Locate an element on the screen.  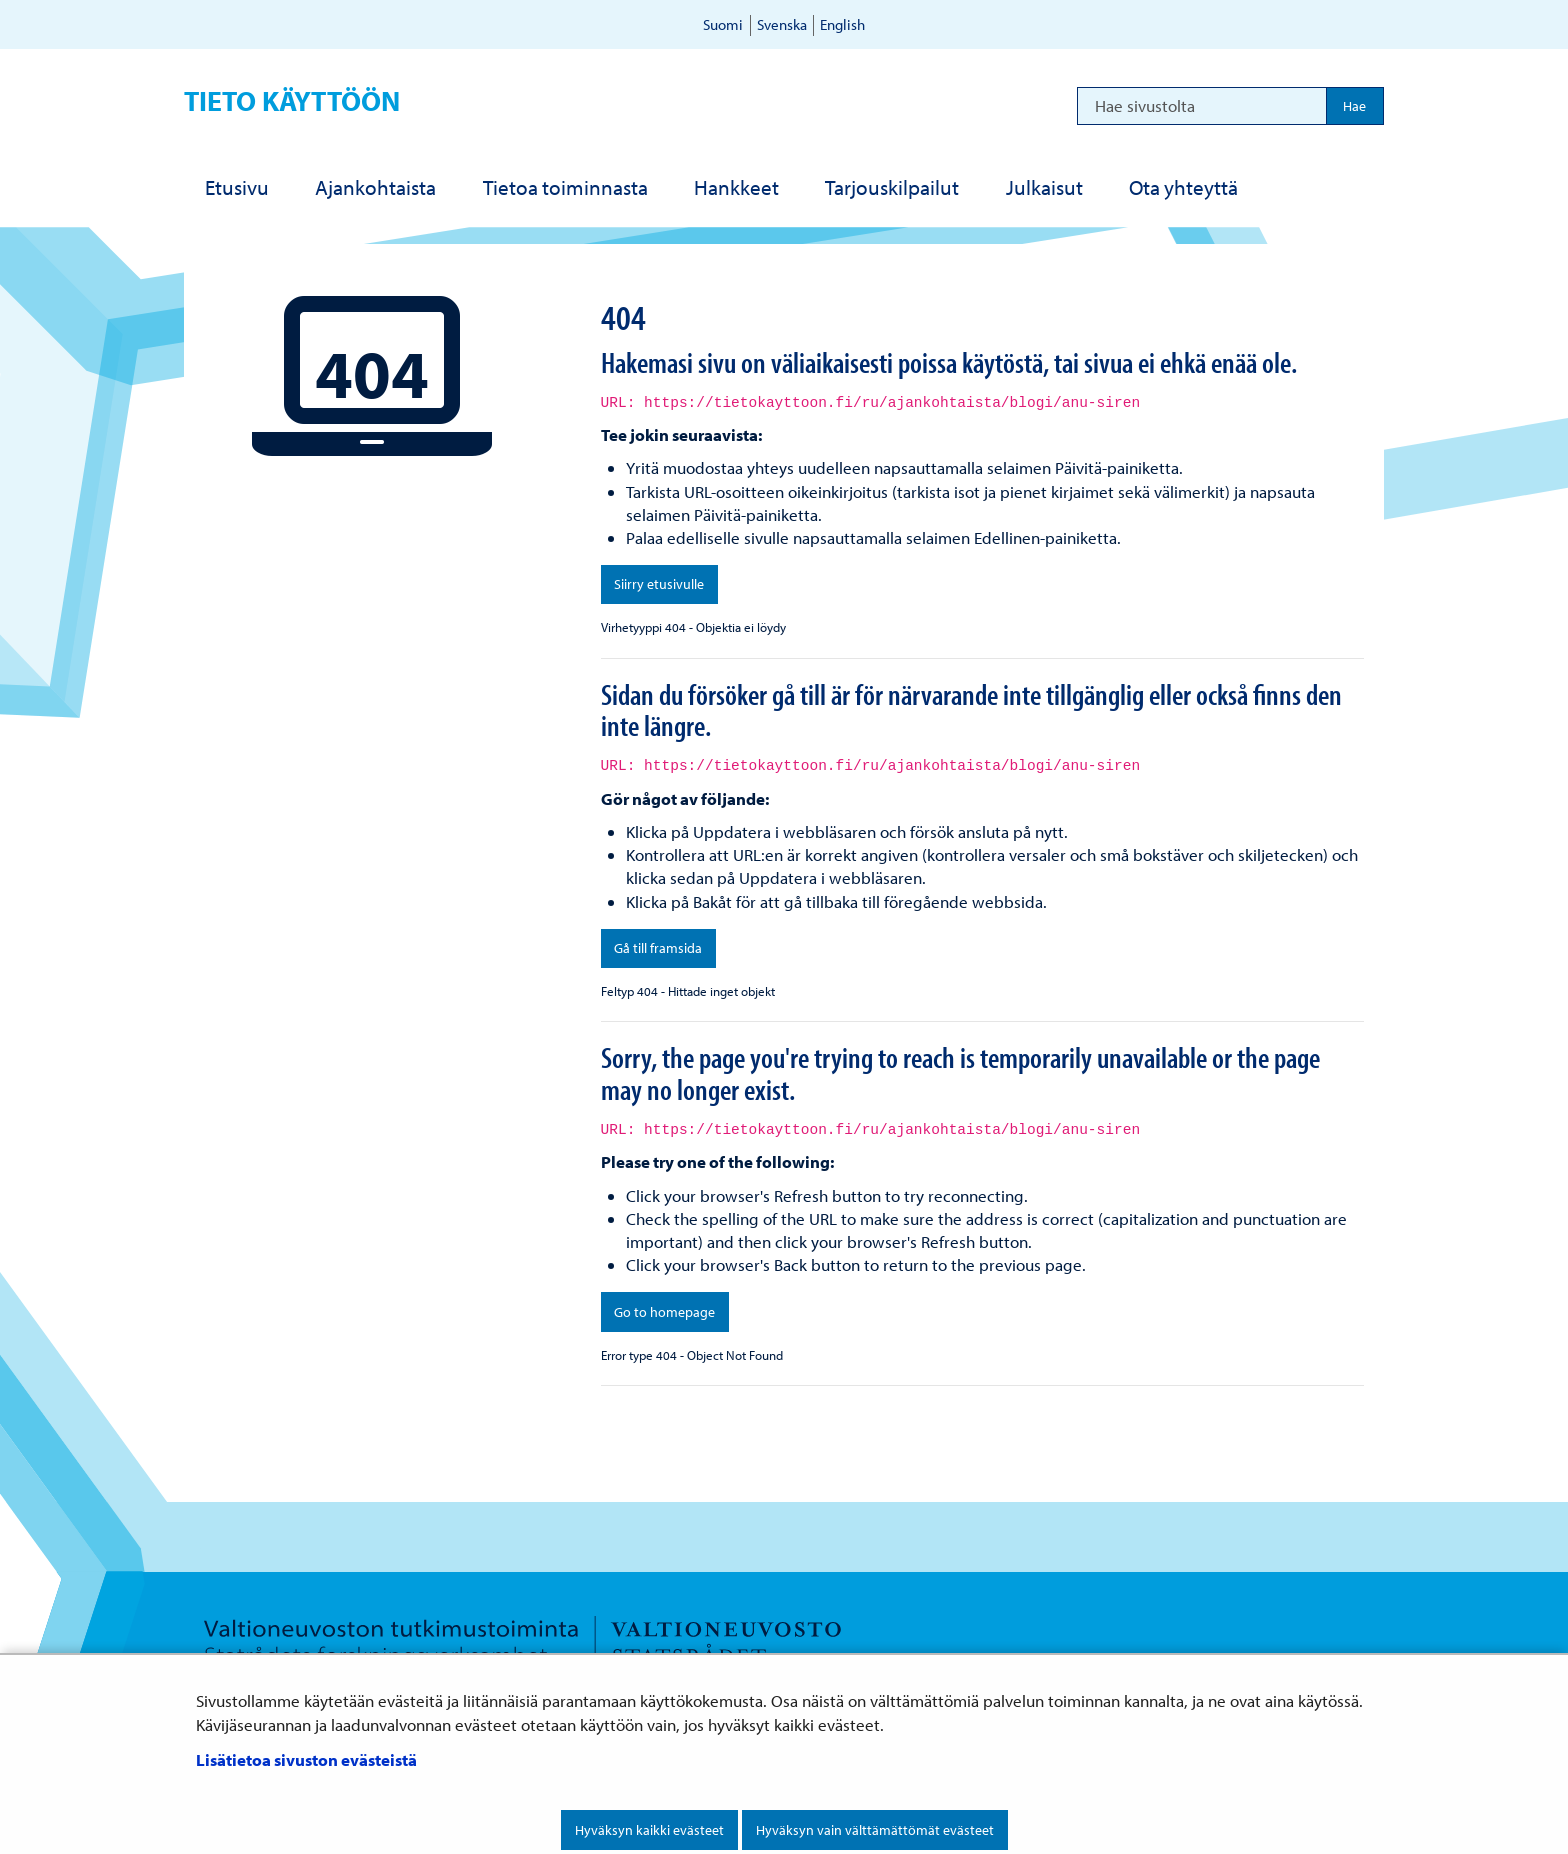
Go to homepage is located at coordinates (664, 1312).